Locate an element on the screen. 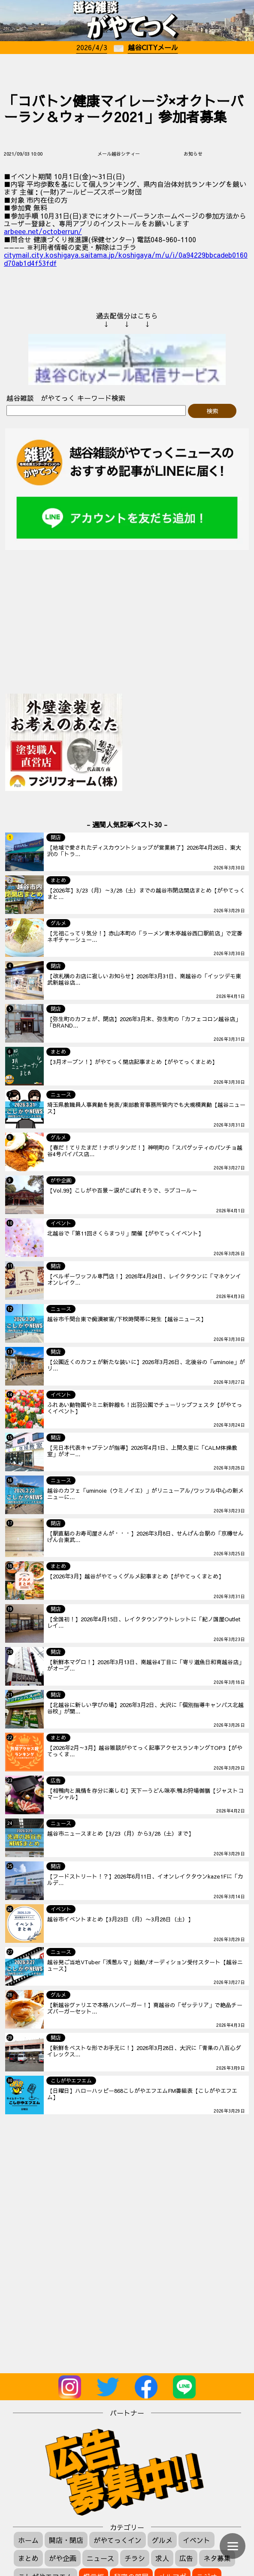 This screenshot has height=2576, width=254. 開店・閉店 is located at coordinates (66, 2540).